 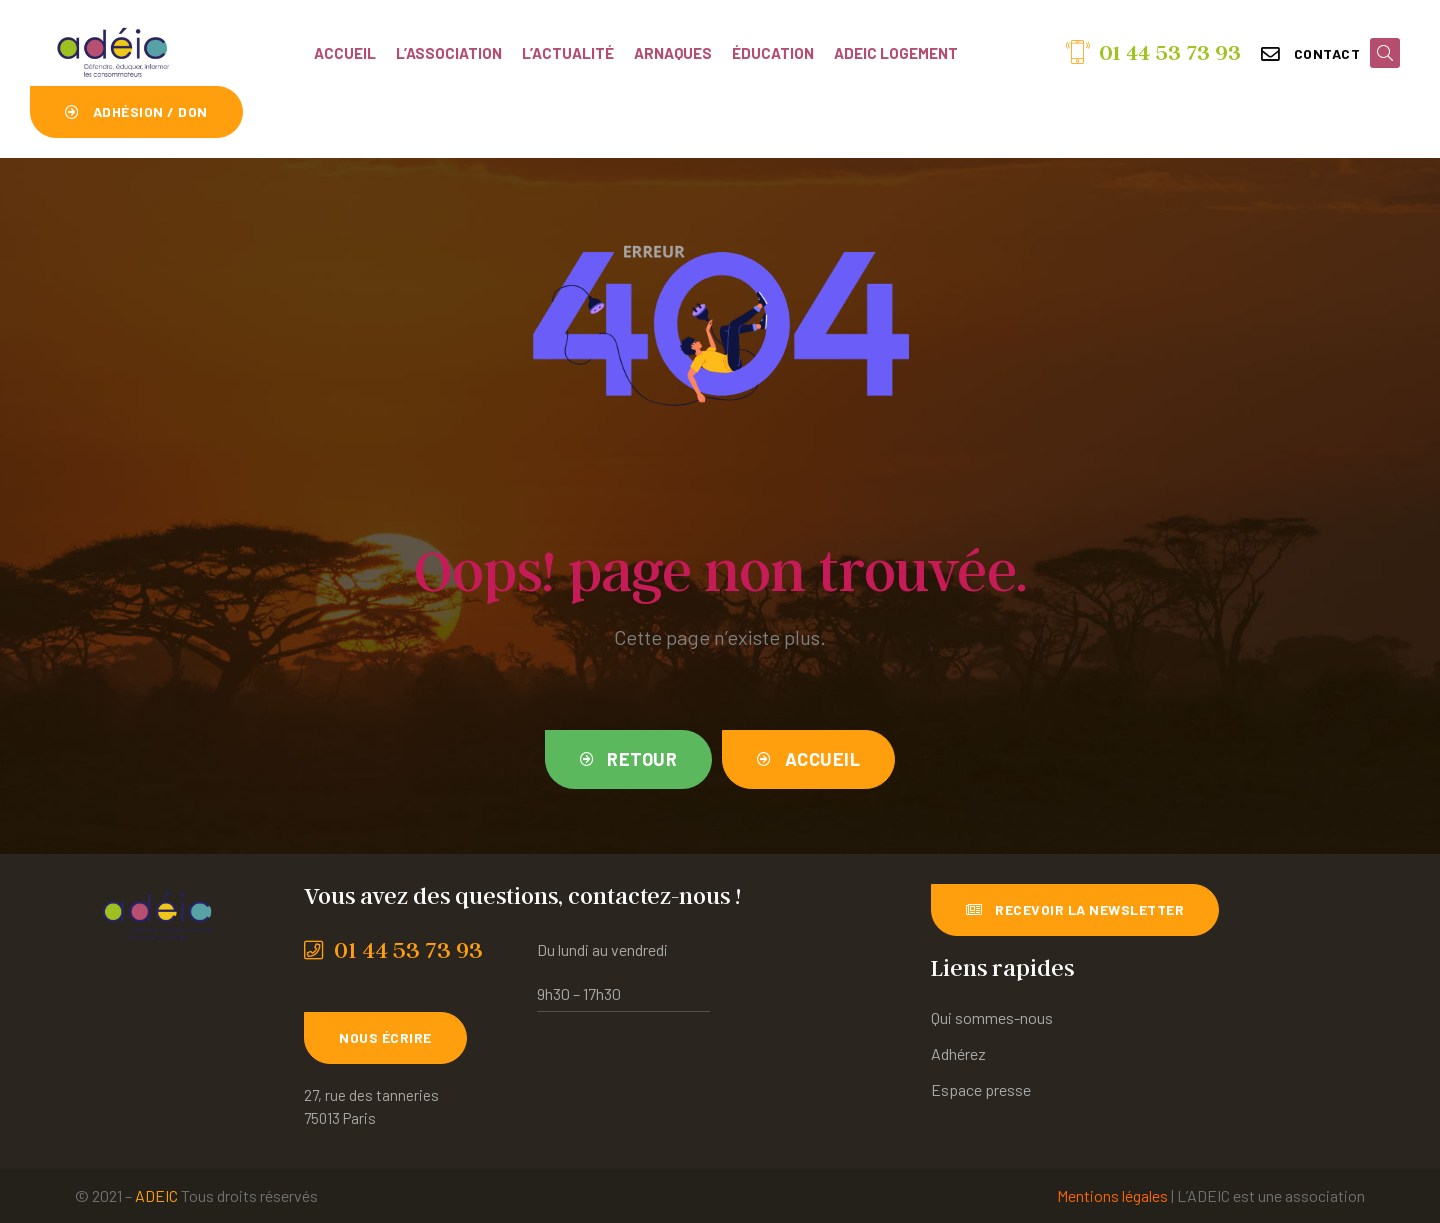 I want to click on Espace presse, so click(x=981, y=1089).